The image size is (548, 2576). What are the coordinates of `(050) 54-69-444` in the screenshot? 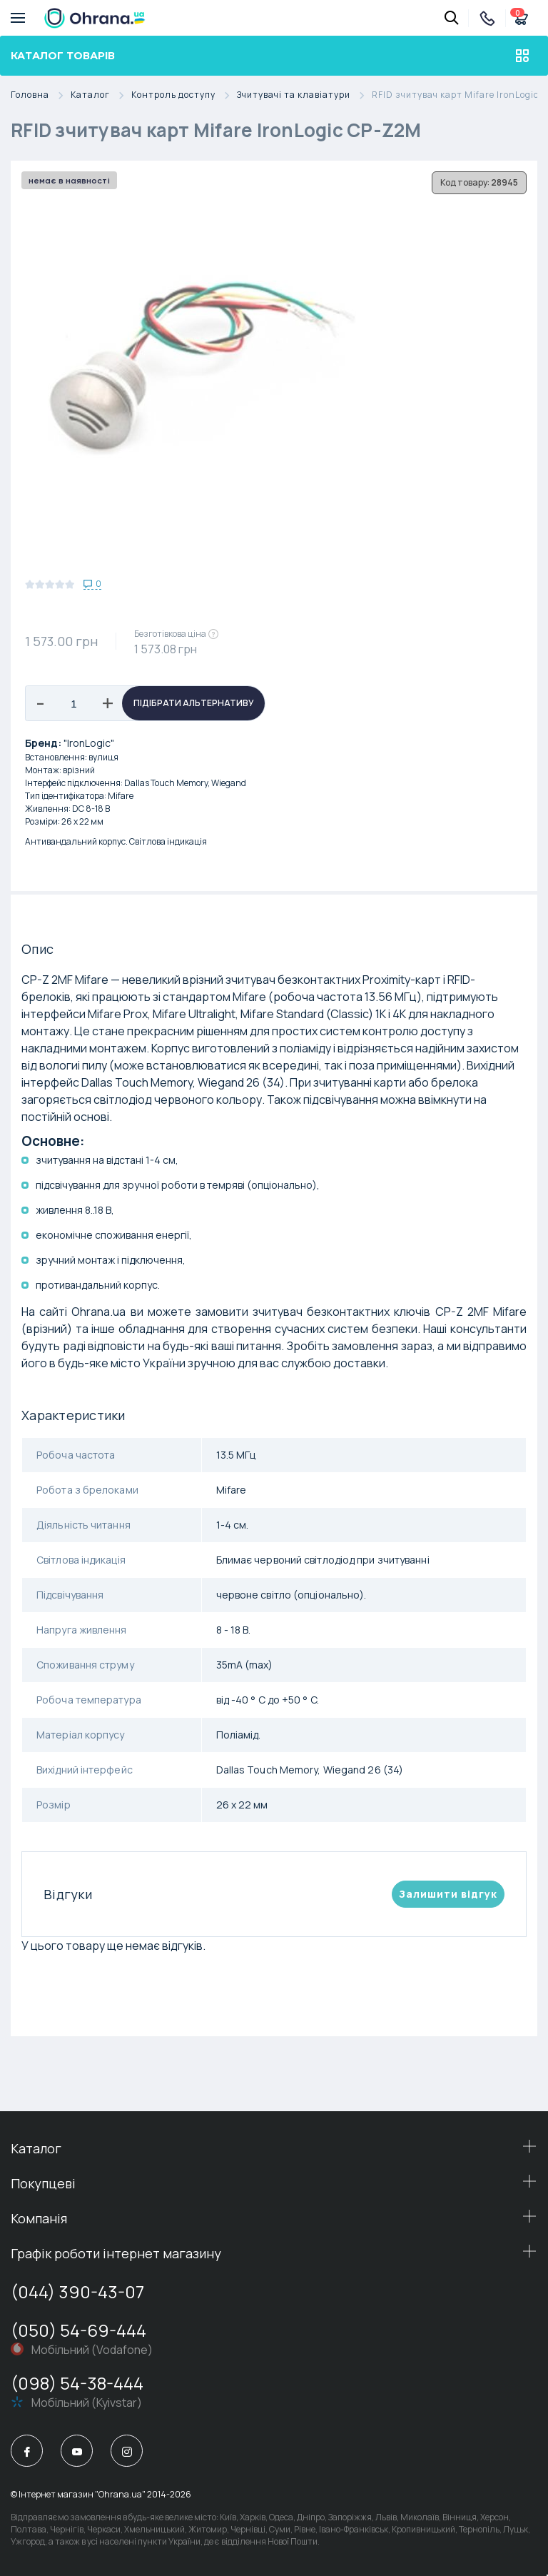 It's located at (78, 2330).